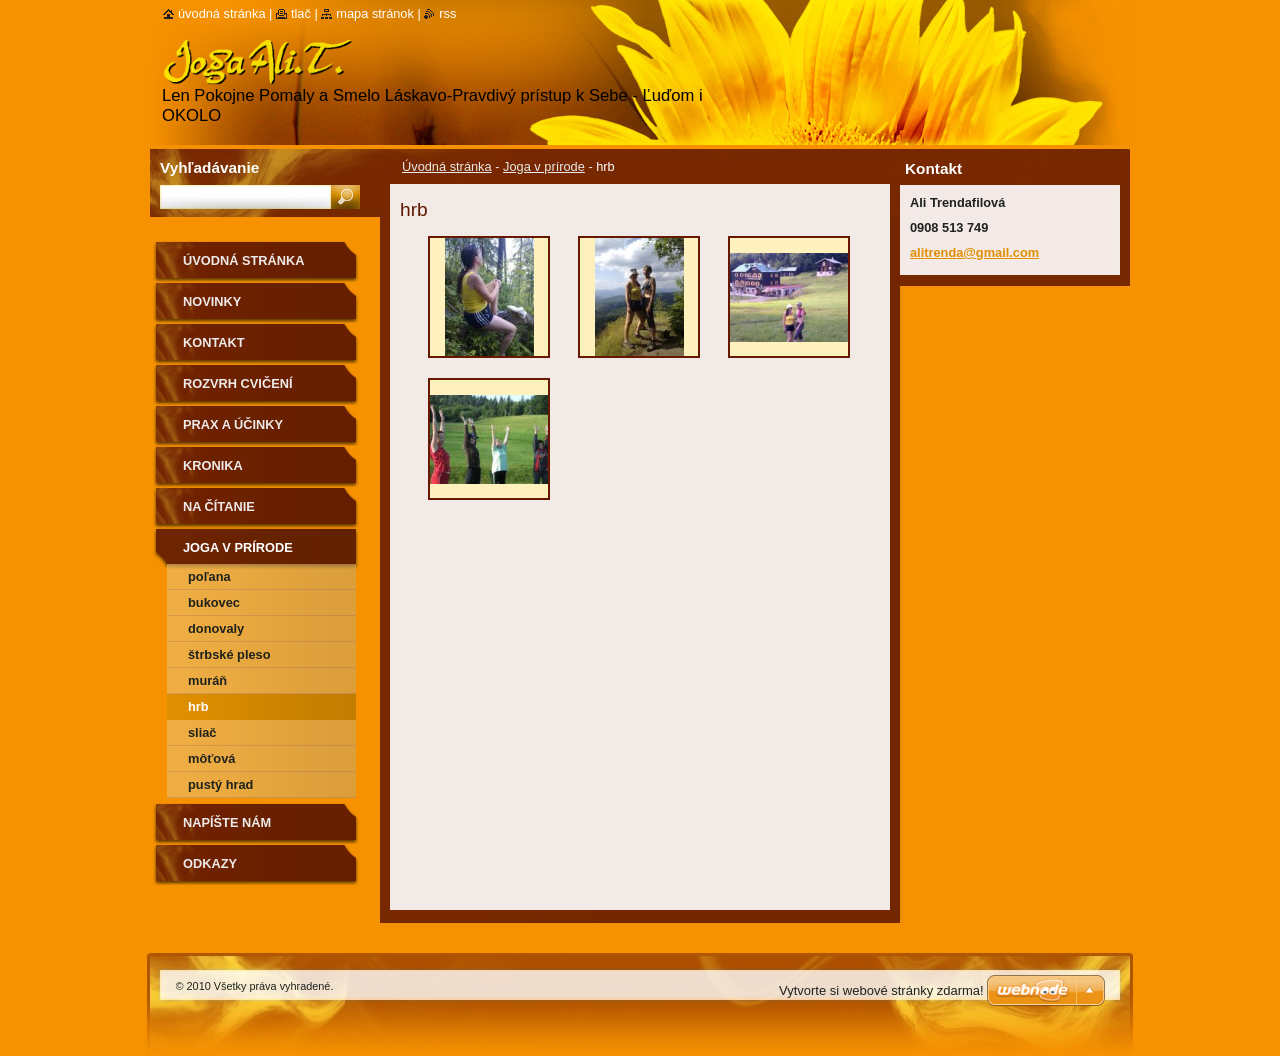 Image resolution: width=1280 pixels, height=1056 pixels. What do you see at coordinates (212, 301) in the screenshot?
I see `Novinky` at bounding box center [212, 301].